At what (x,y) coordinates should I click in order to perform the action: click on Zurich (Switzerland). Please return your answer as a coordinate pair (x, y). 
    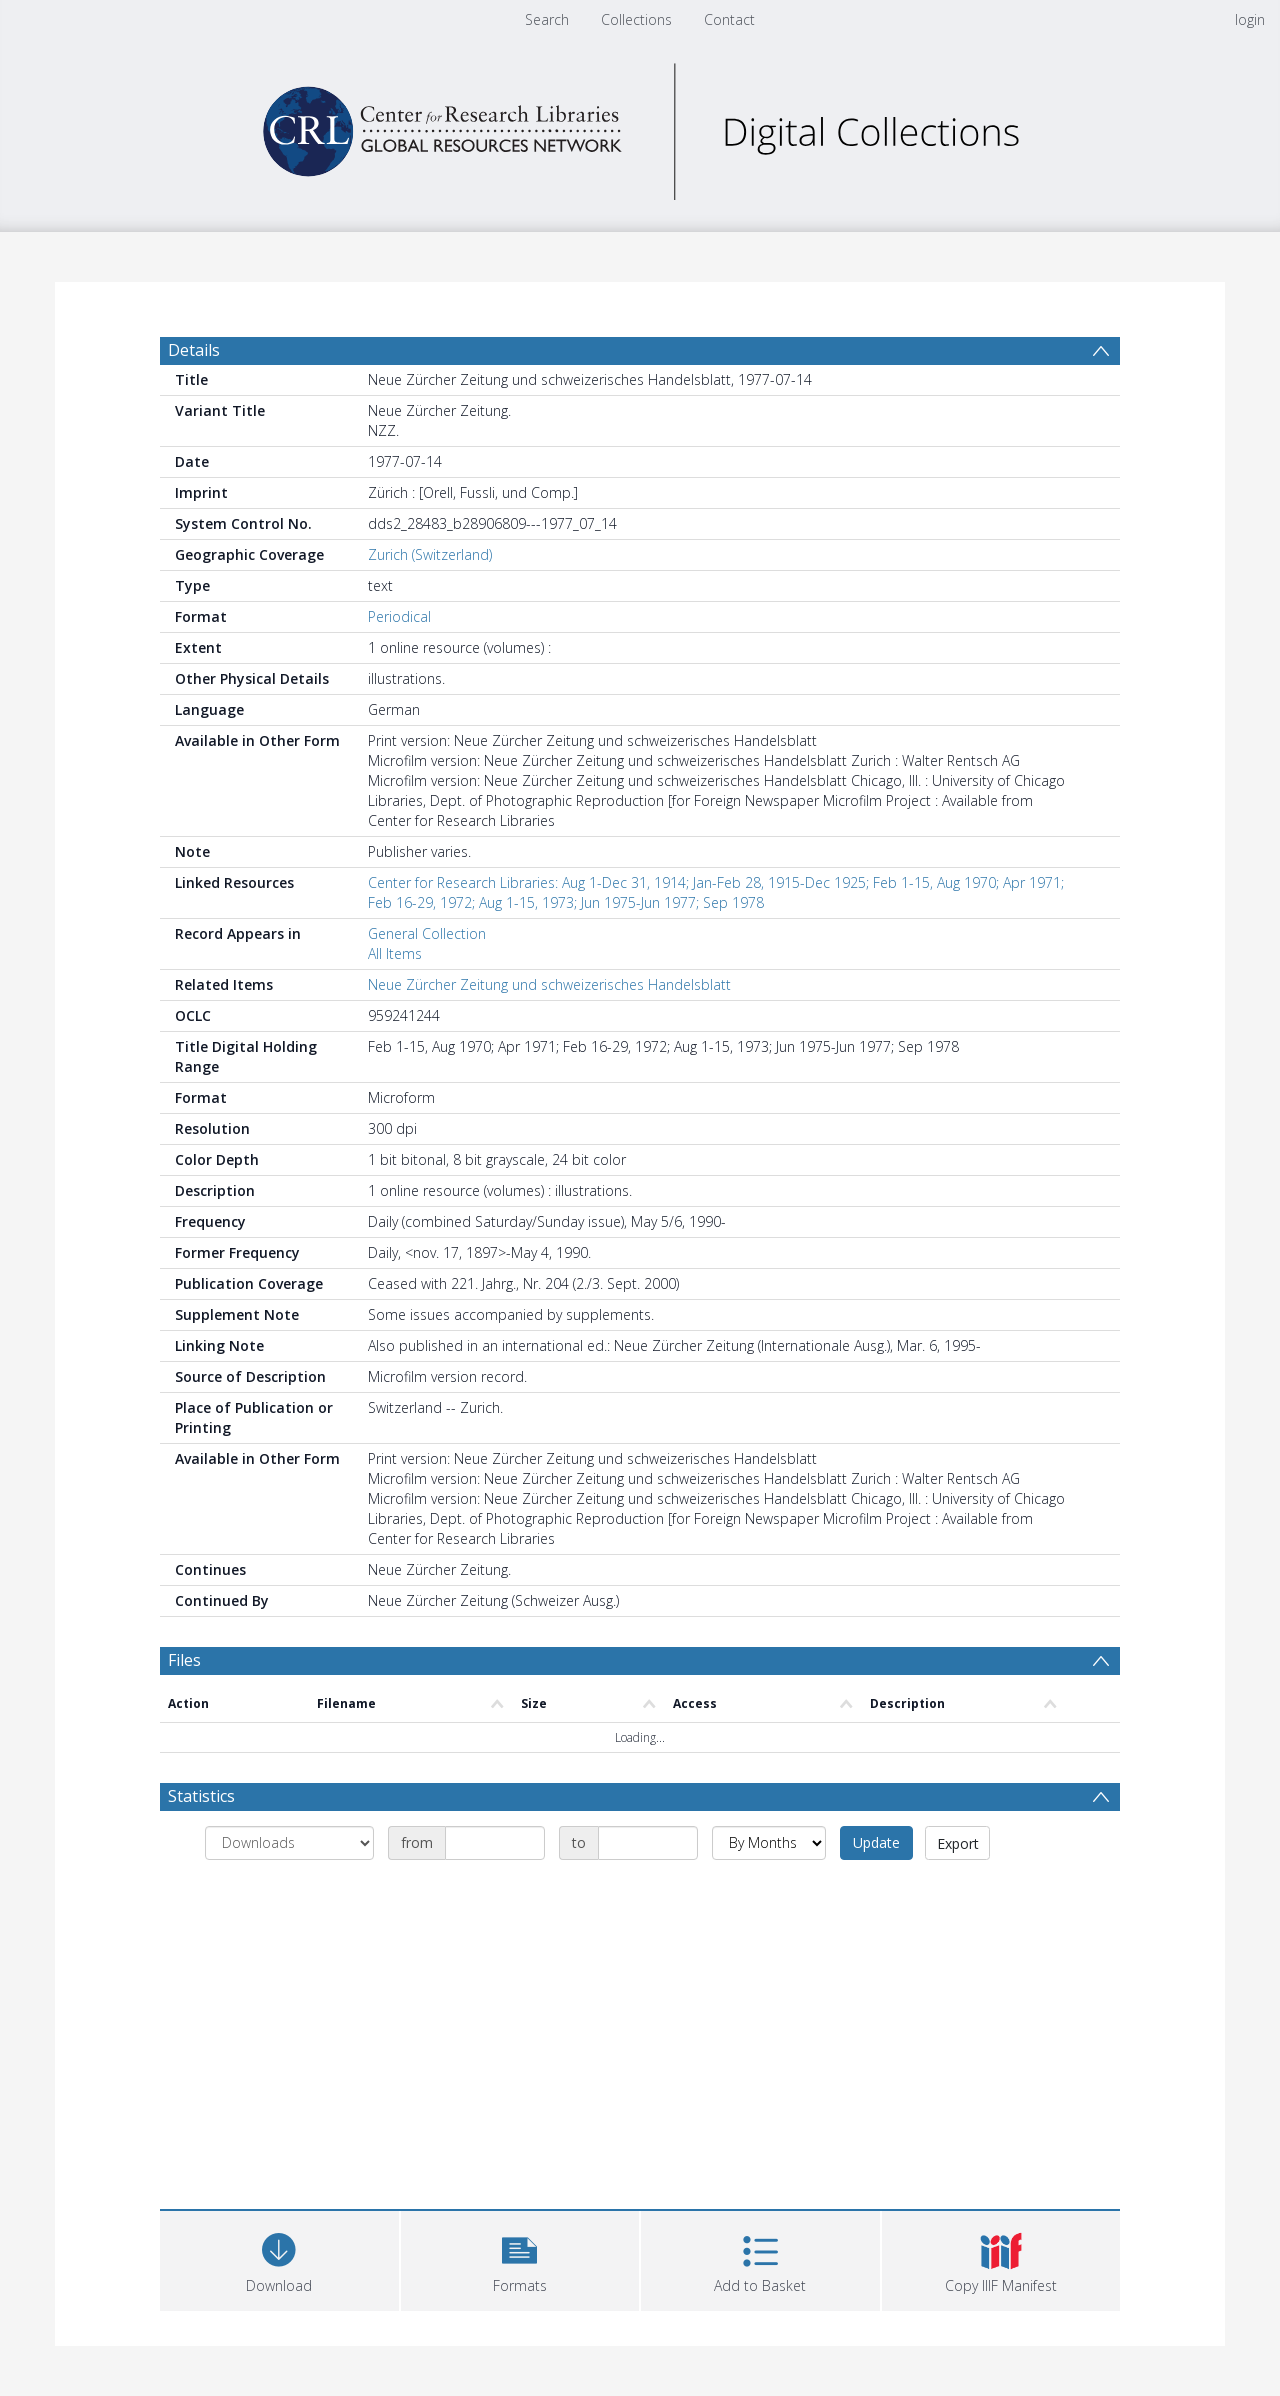
    Looking at the image, I should click on (430, 554).